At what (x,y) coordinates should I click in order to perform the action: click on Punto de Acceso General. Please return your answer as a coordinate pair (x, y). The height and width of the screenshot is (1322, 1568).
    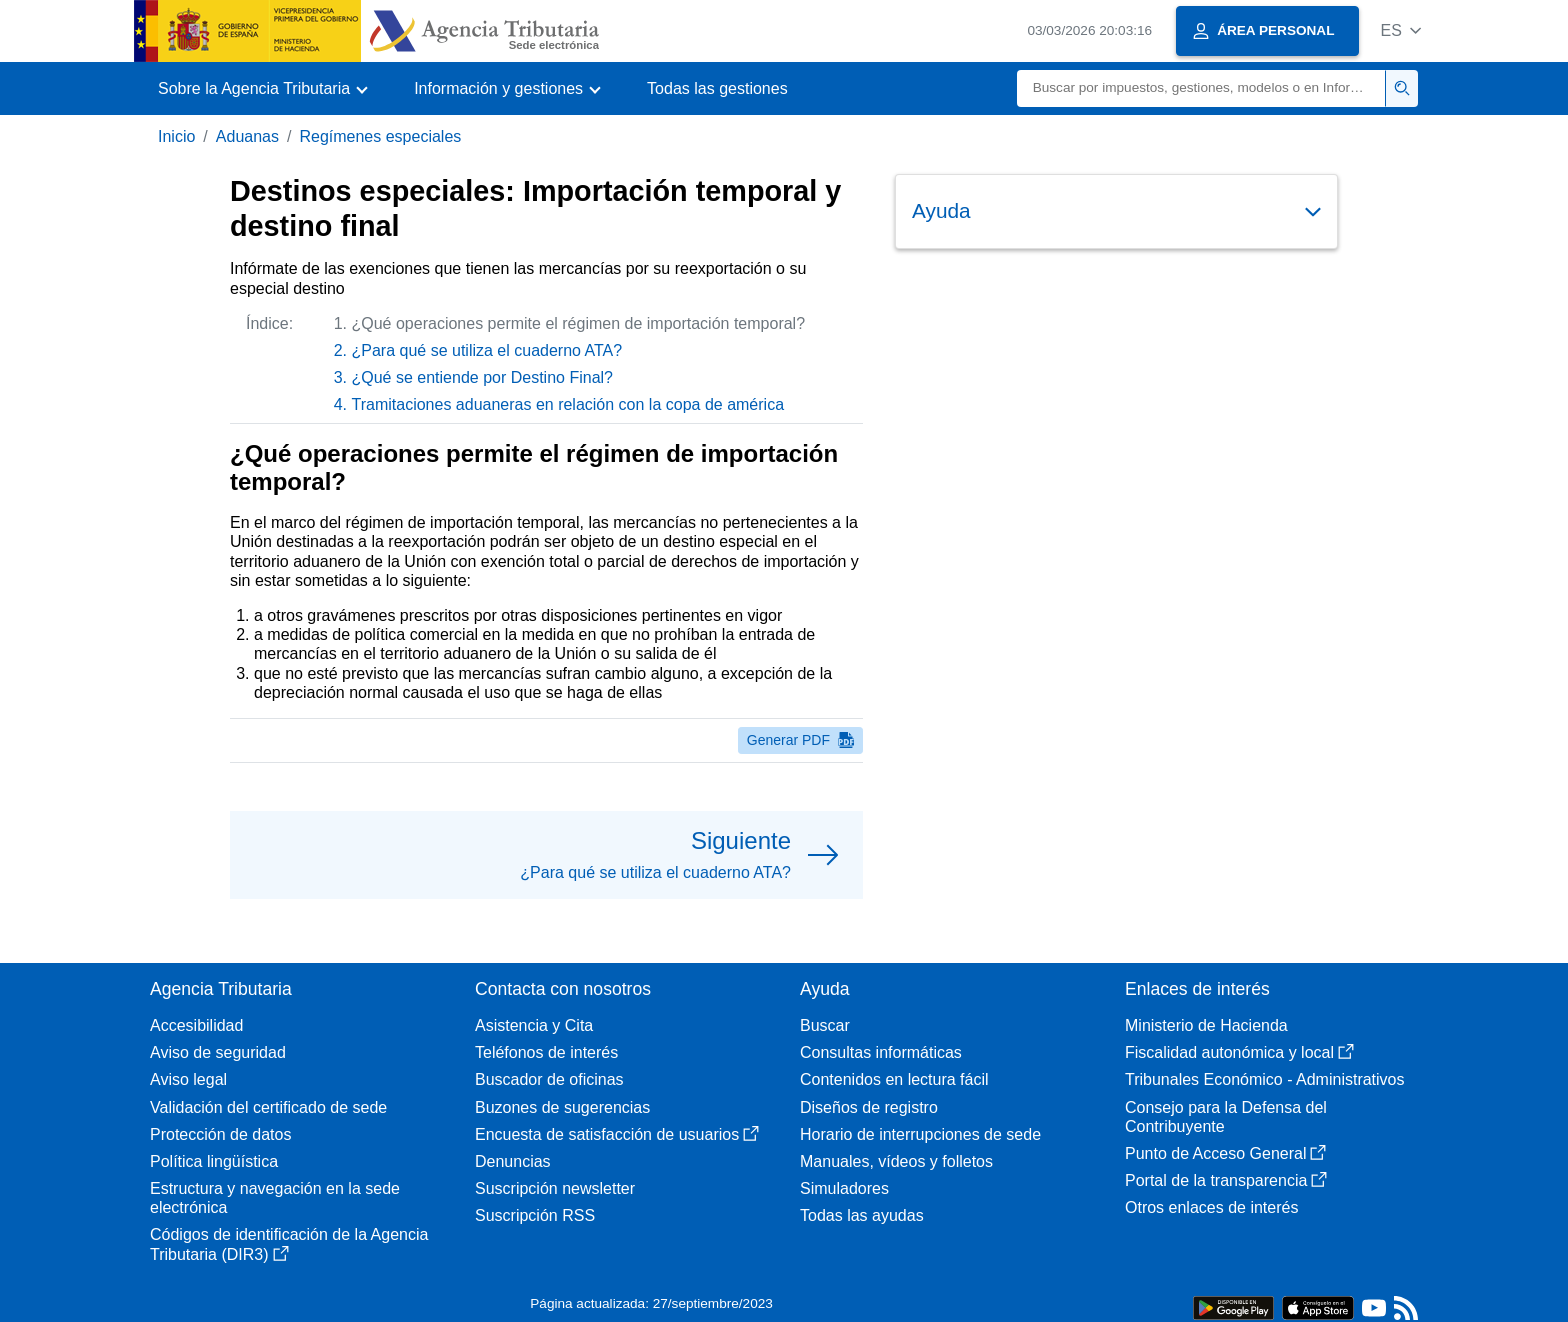
    Looking at the image, I should click on (1225, 1153).